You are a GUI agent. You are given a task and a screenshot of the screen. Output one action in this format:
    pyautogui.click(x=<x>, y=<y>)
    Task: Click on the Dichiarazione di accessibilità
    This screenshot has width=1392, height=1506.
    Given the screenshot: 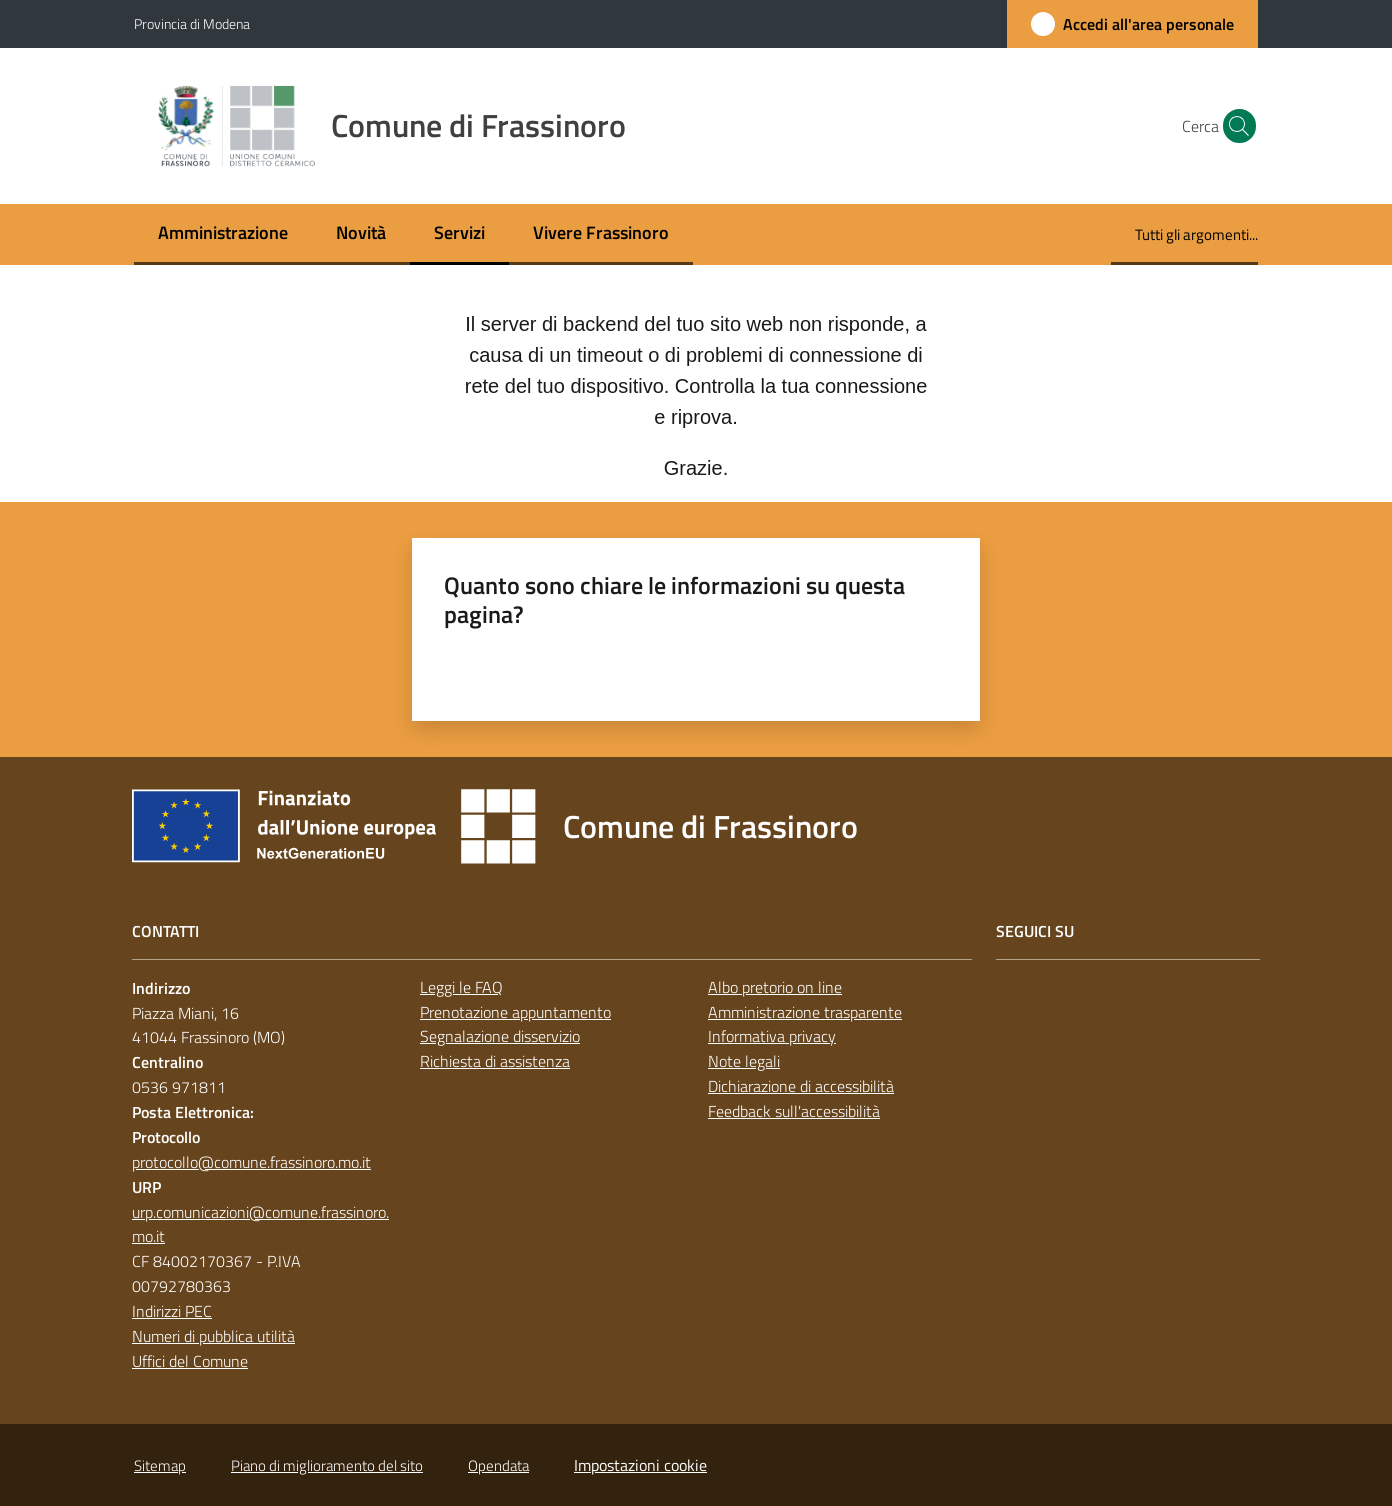 What is the action you would take?
    pyautogui.click(x=801, y=1086)
    